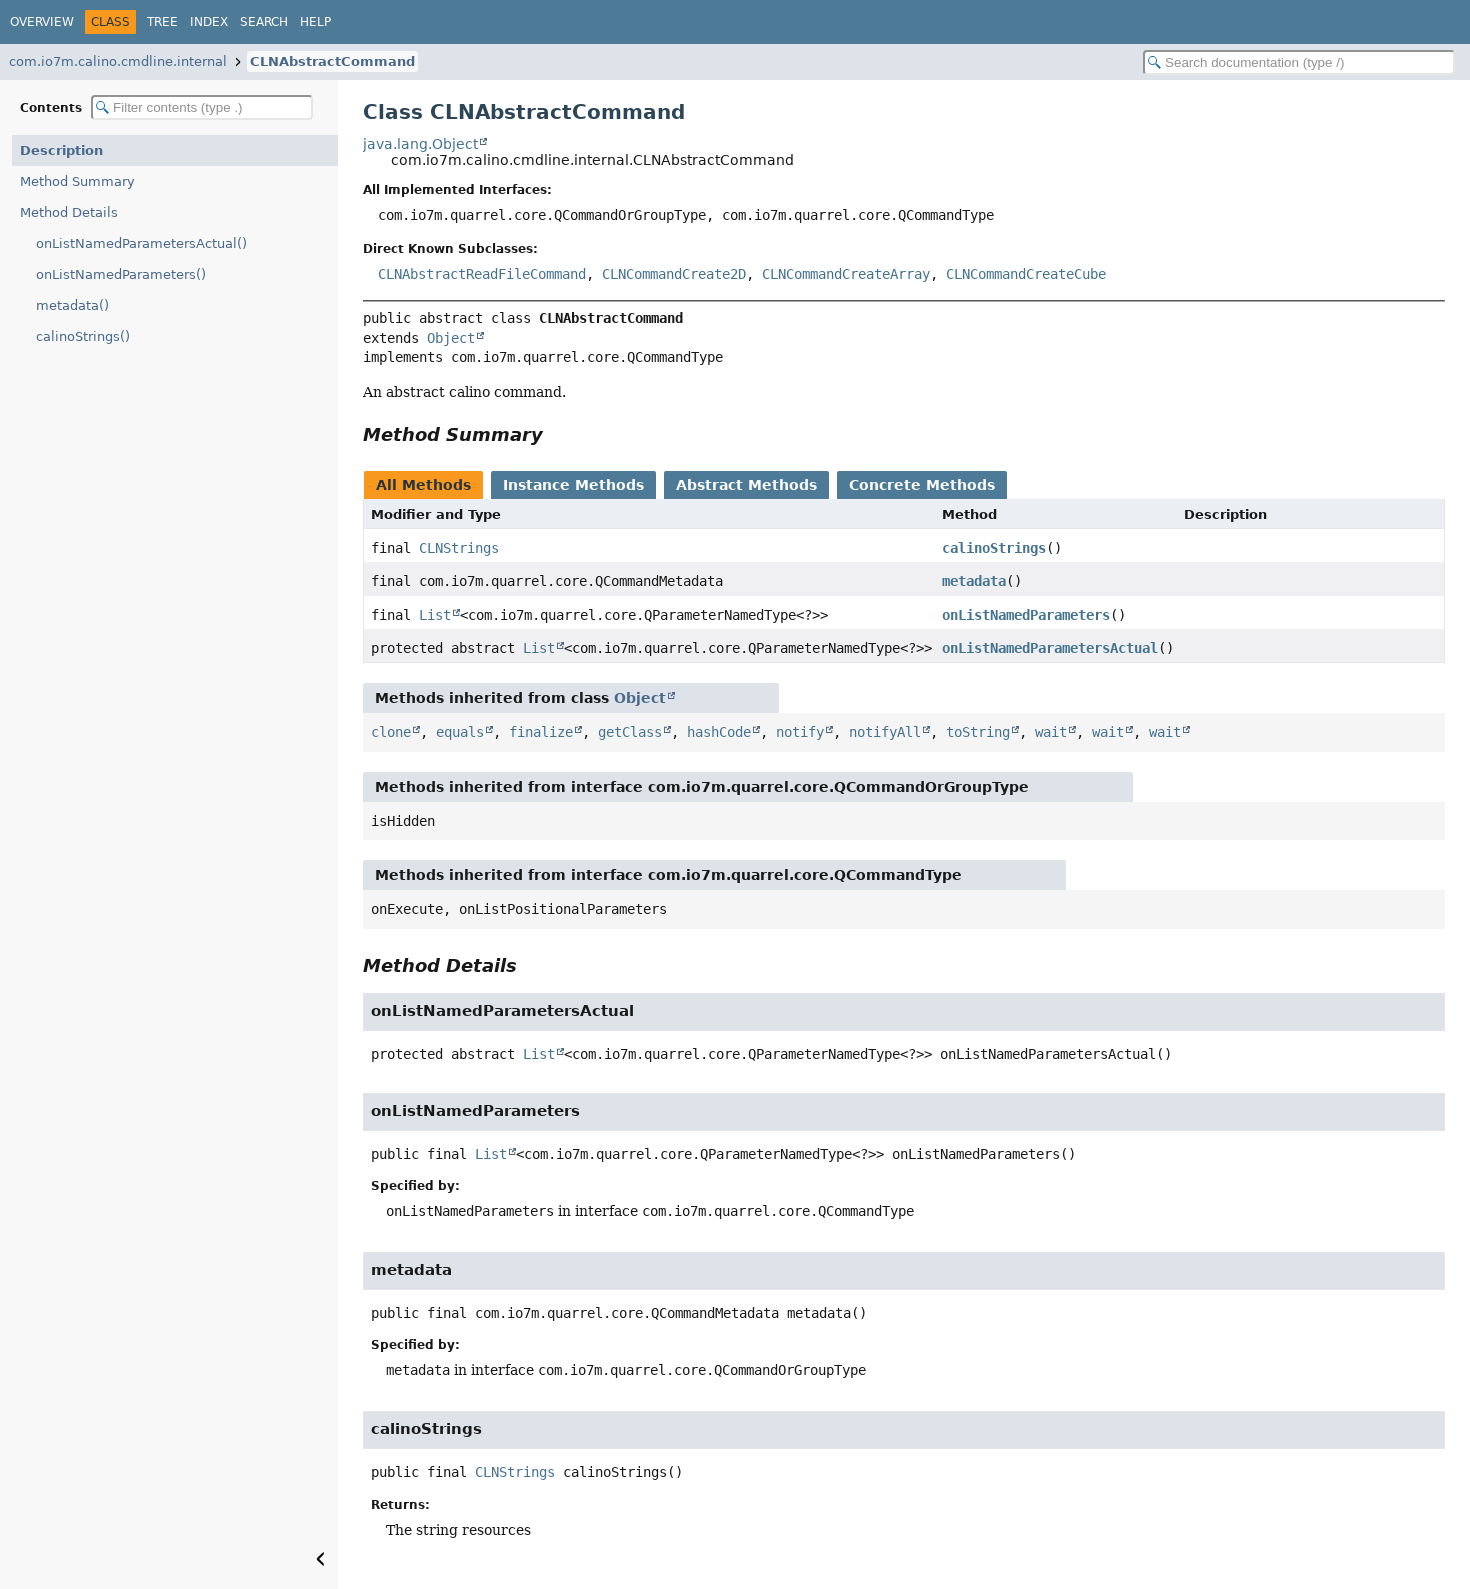  What do you see at coordinates (460, 732) in the screenshot?
I see `equals` at bounding box center [460, 732].